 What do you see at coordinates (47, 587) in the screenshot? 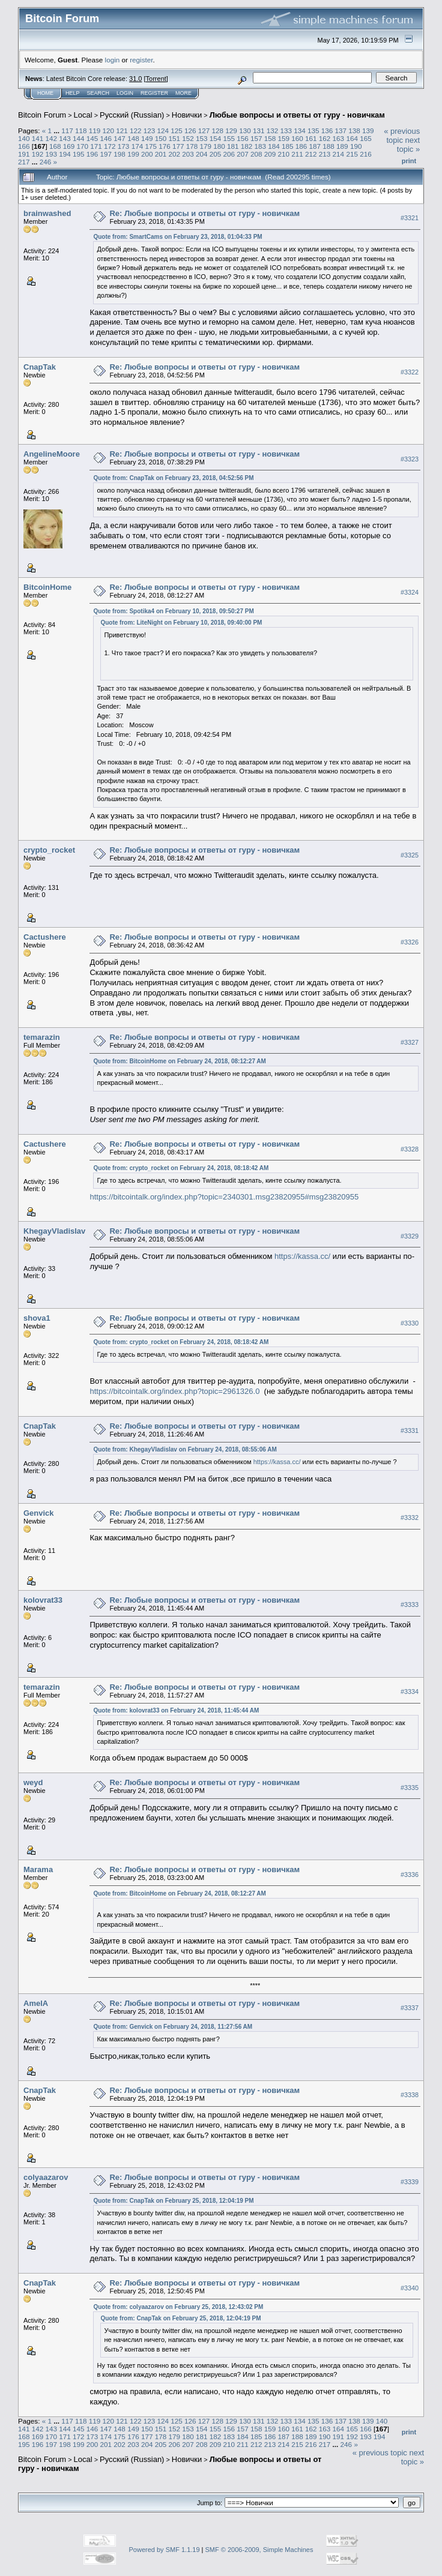
I see `BitcoinHome` at bounding box center [47, 587].